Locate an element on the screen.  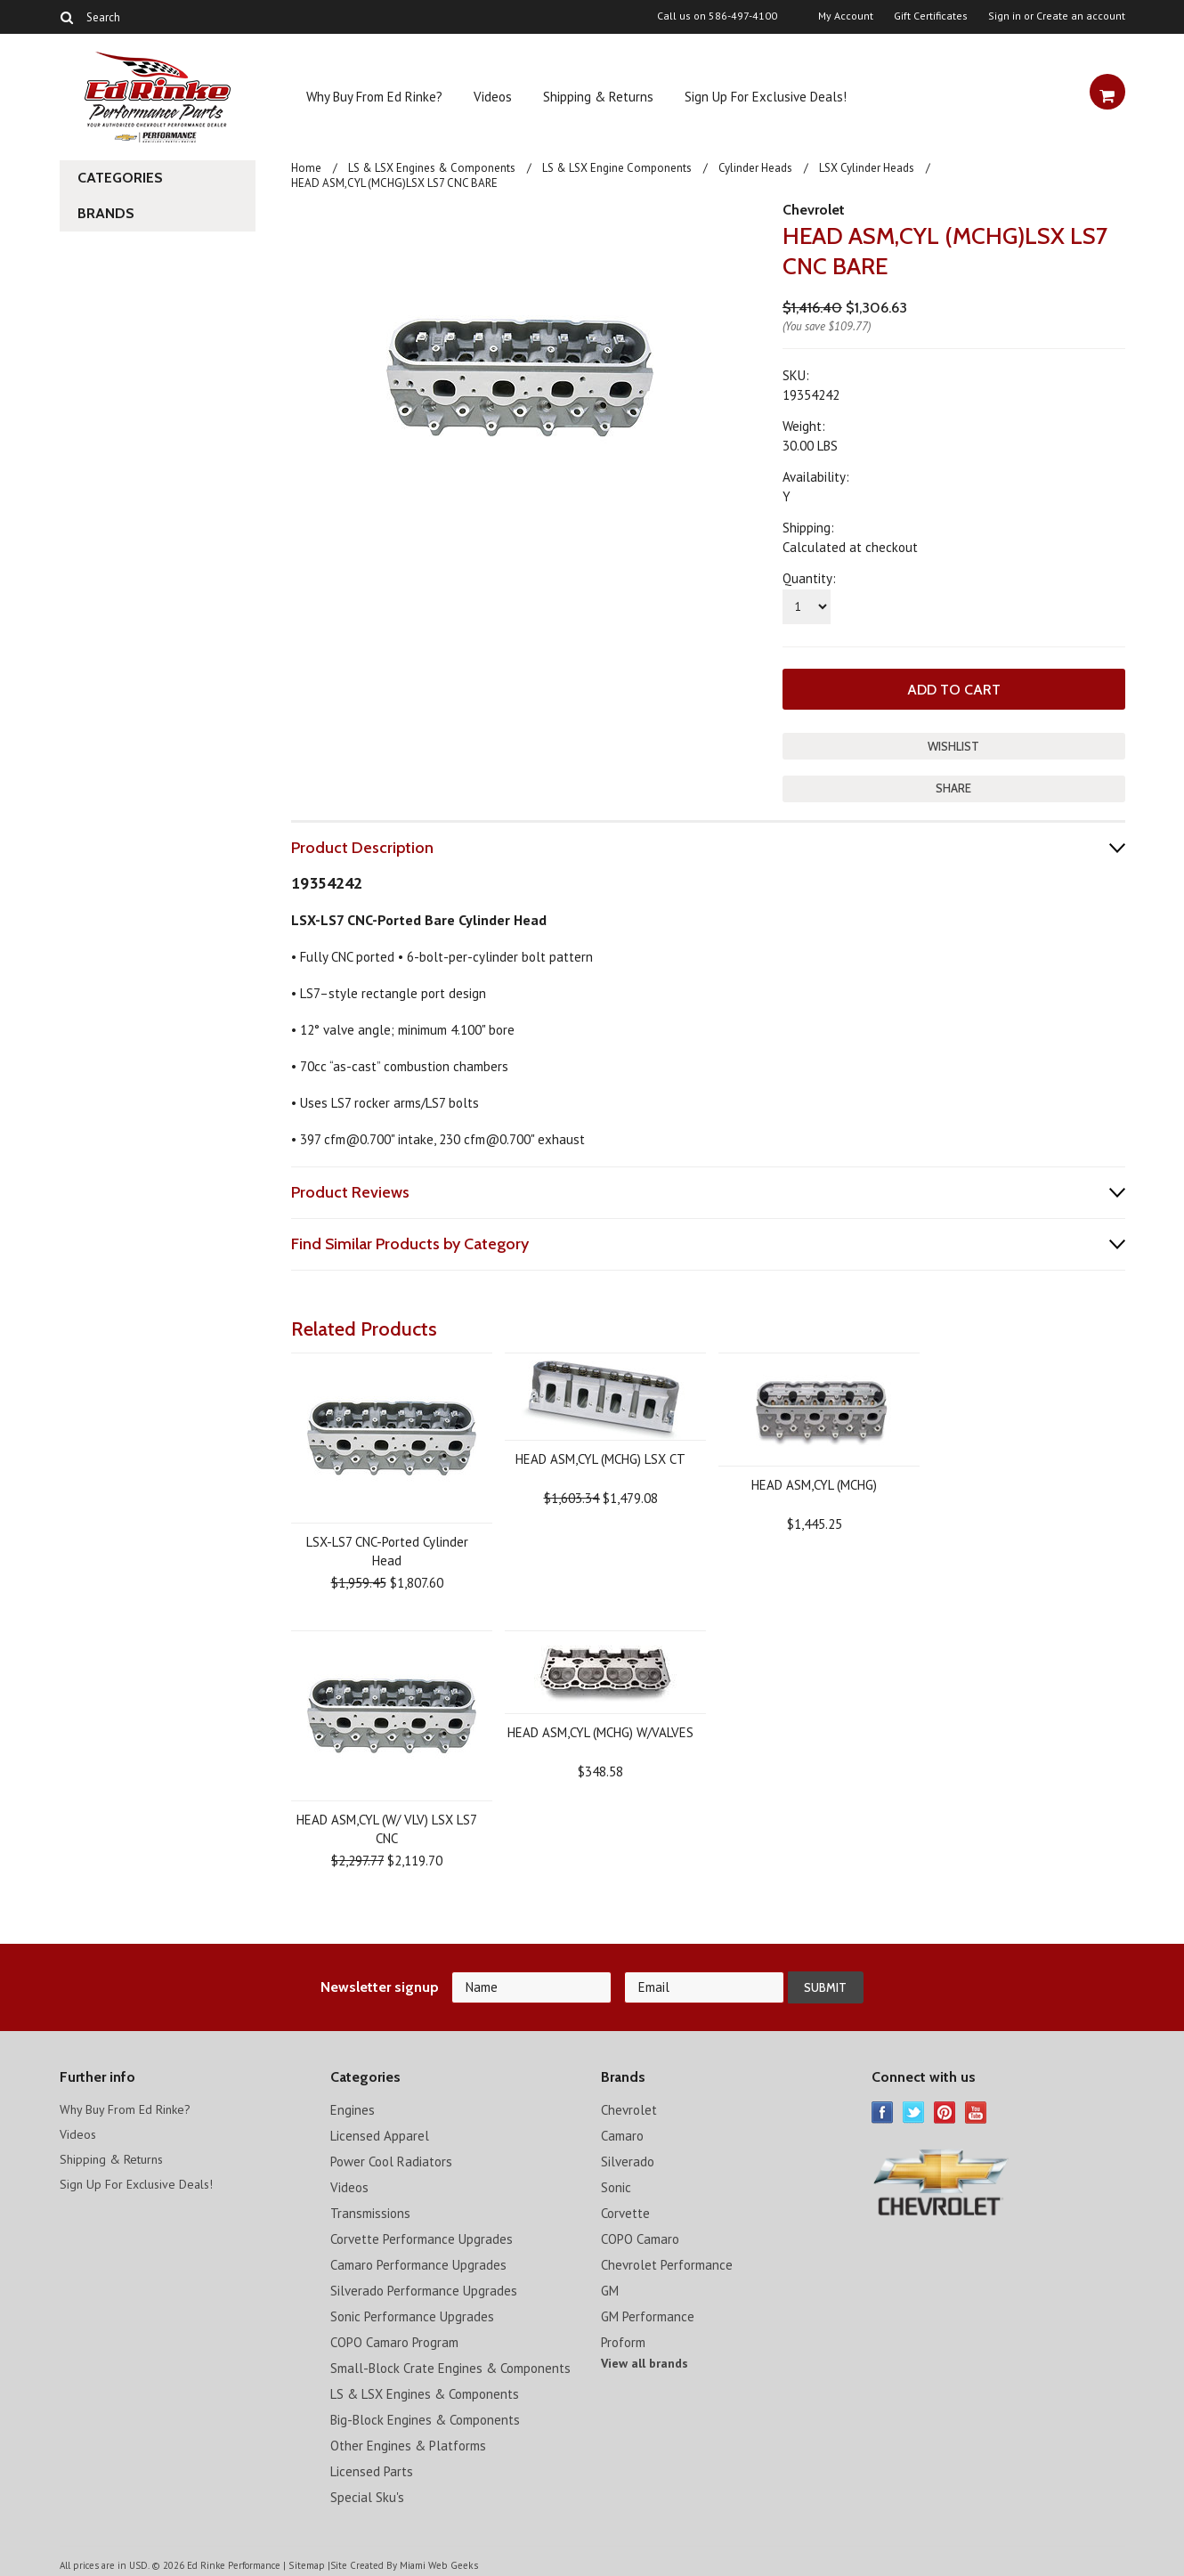
GM is located at coordinates (610, 2287).